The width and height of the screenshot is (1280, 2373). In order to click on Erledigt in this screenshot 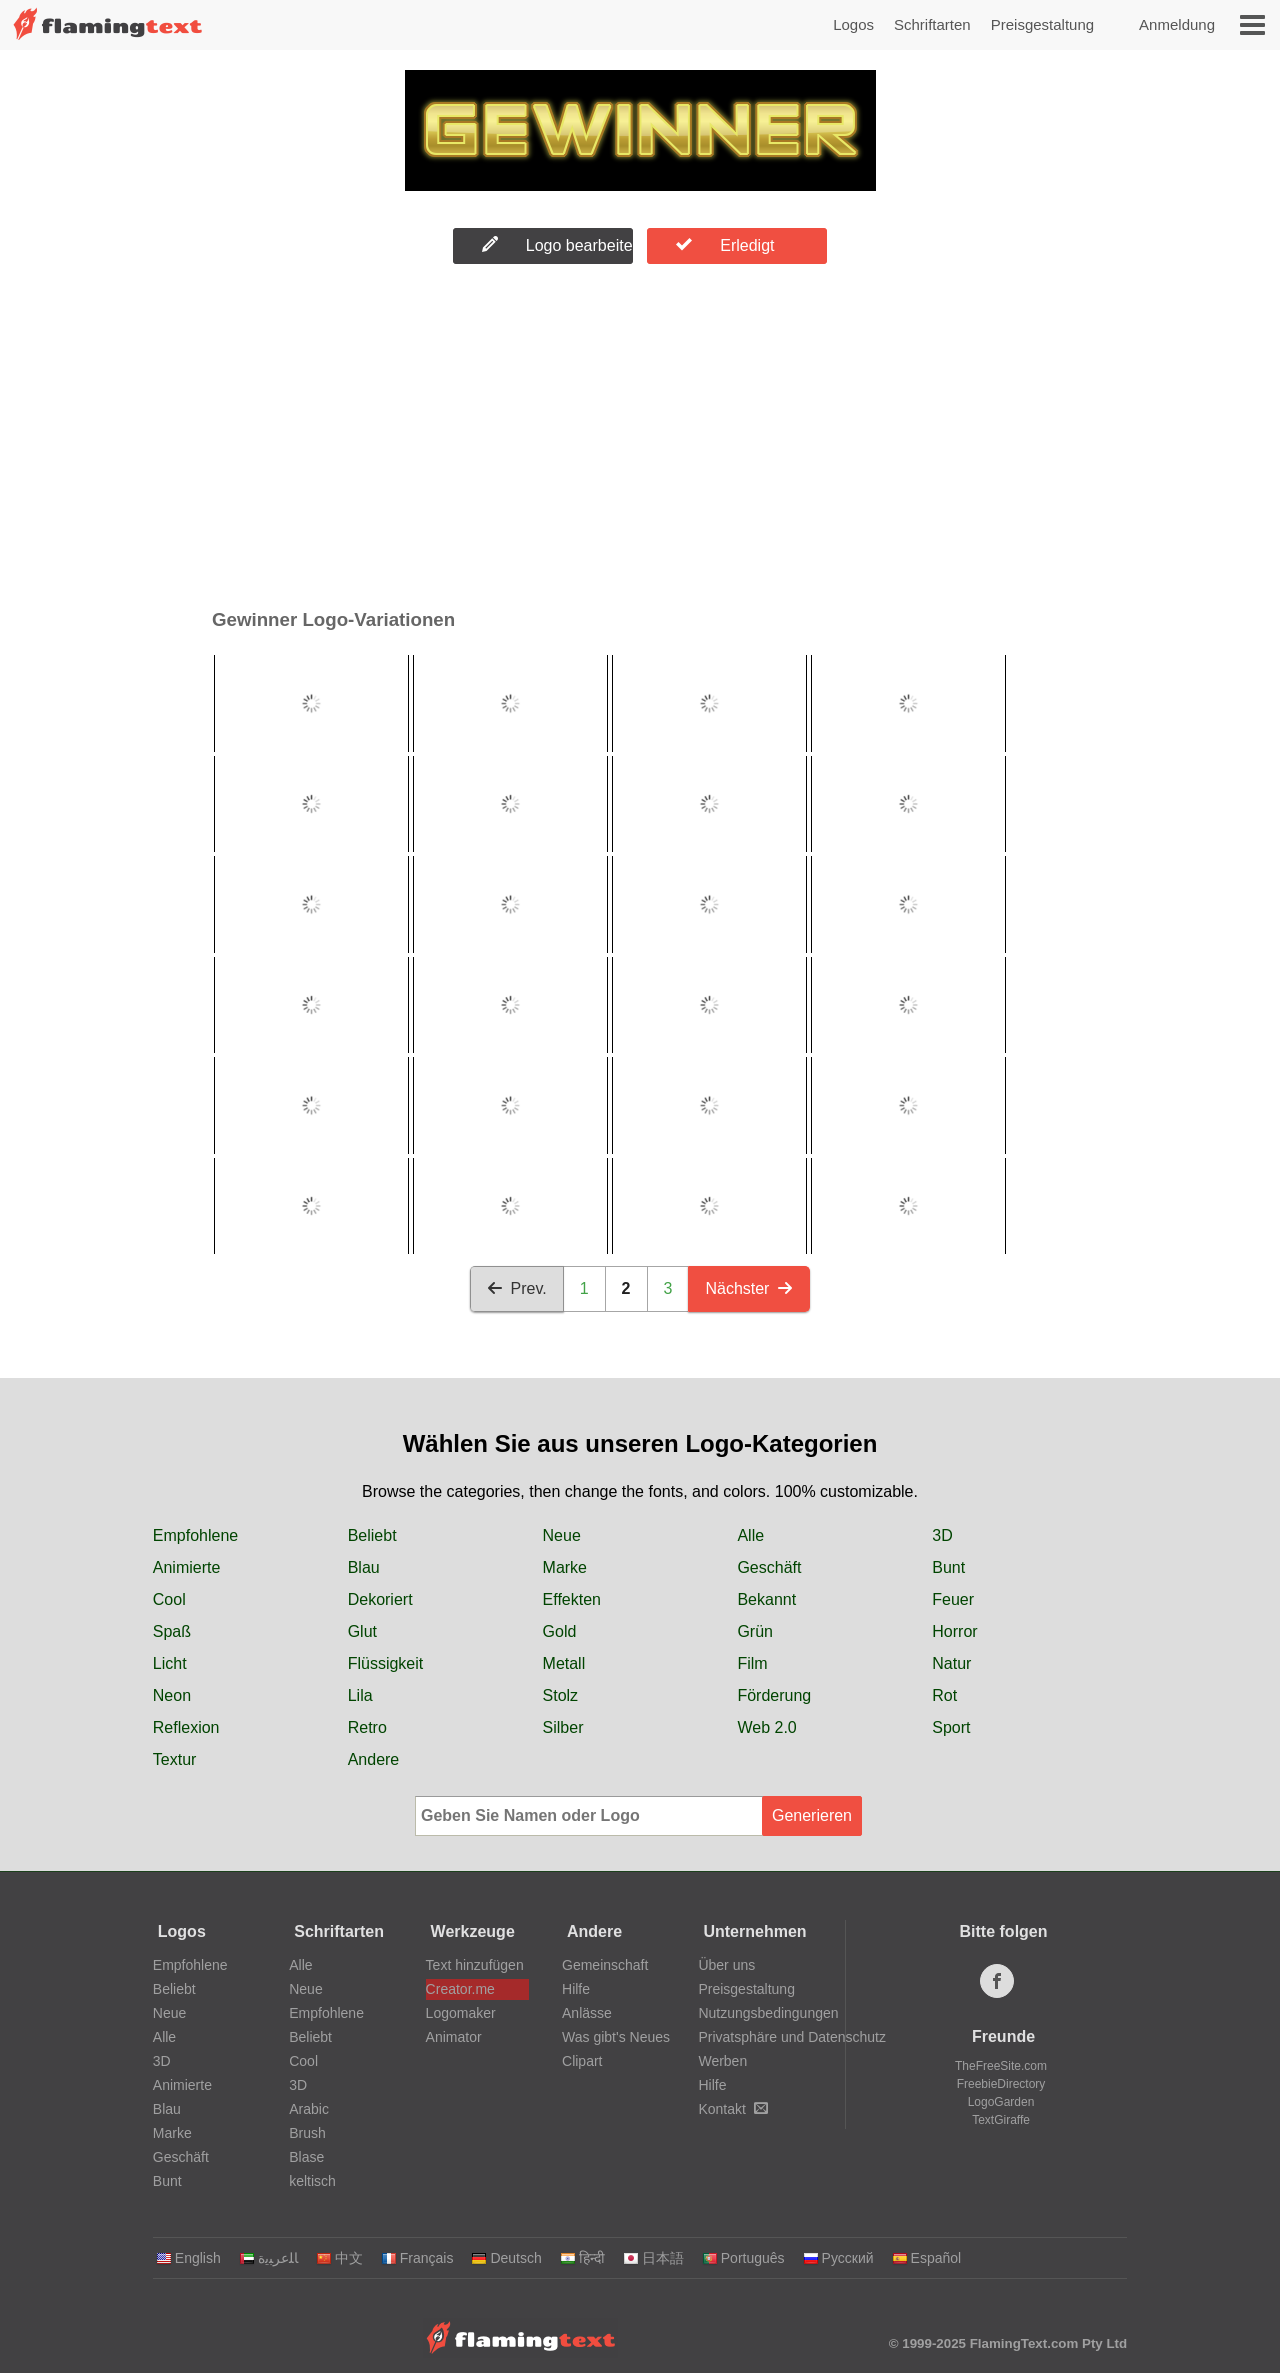, I will do `click(725, 245)`.